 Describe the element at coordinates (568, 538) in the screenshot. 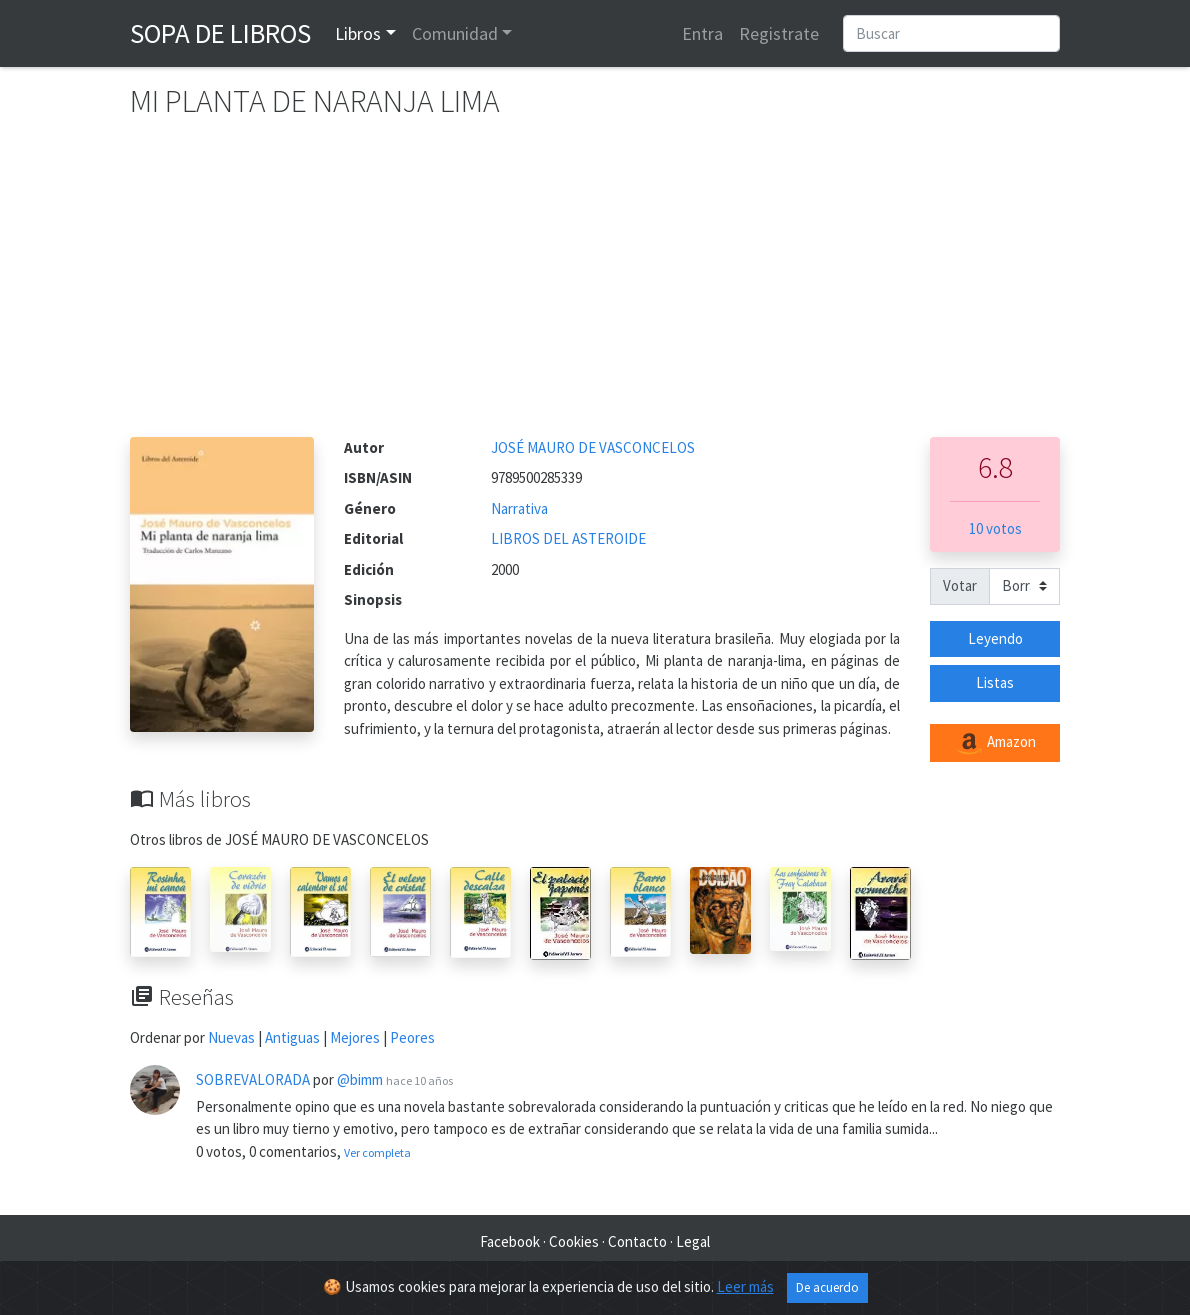

I see `LIBROS DEL ASTEROIDE` at that location.